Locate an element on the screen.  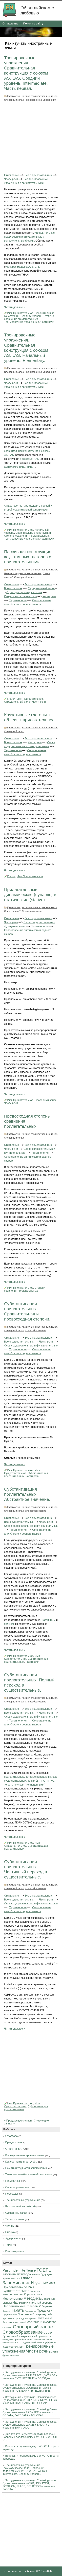
АРТИКЛИ is located at coordinates (36, 2275).